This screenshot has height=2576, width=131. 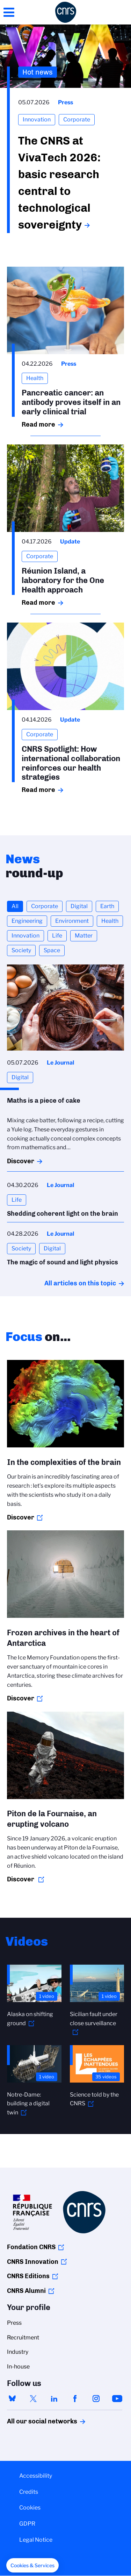 What do you see at coordinates (80, 1283) in the screenshot?
I see `All articles on this topic` at bounding box center [80, 1283].